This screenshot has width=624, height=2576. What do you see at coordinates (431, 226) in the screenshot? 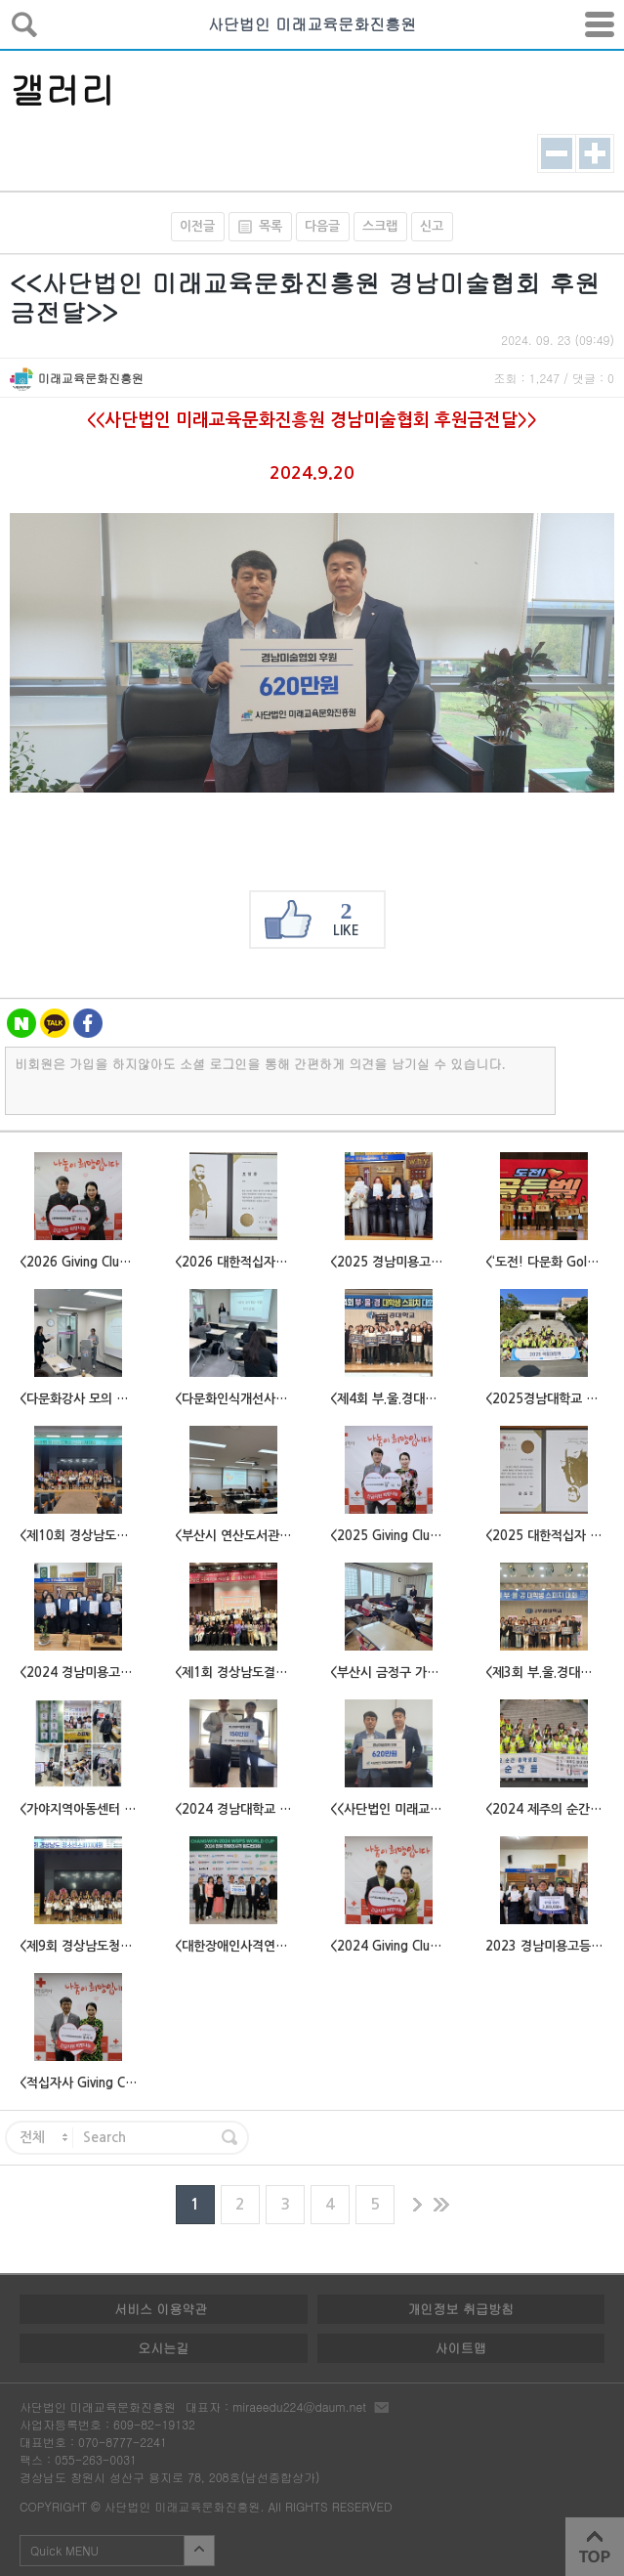
I see `신고` at bounding box center [431, 226].